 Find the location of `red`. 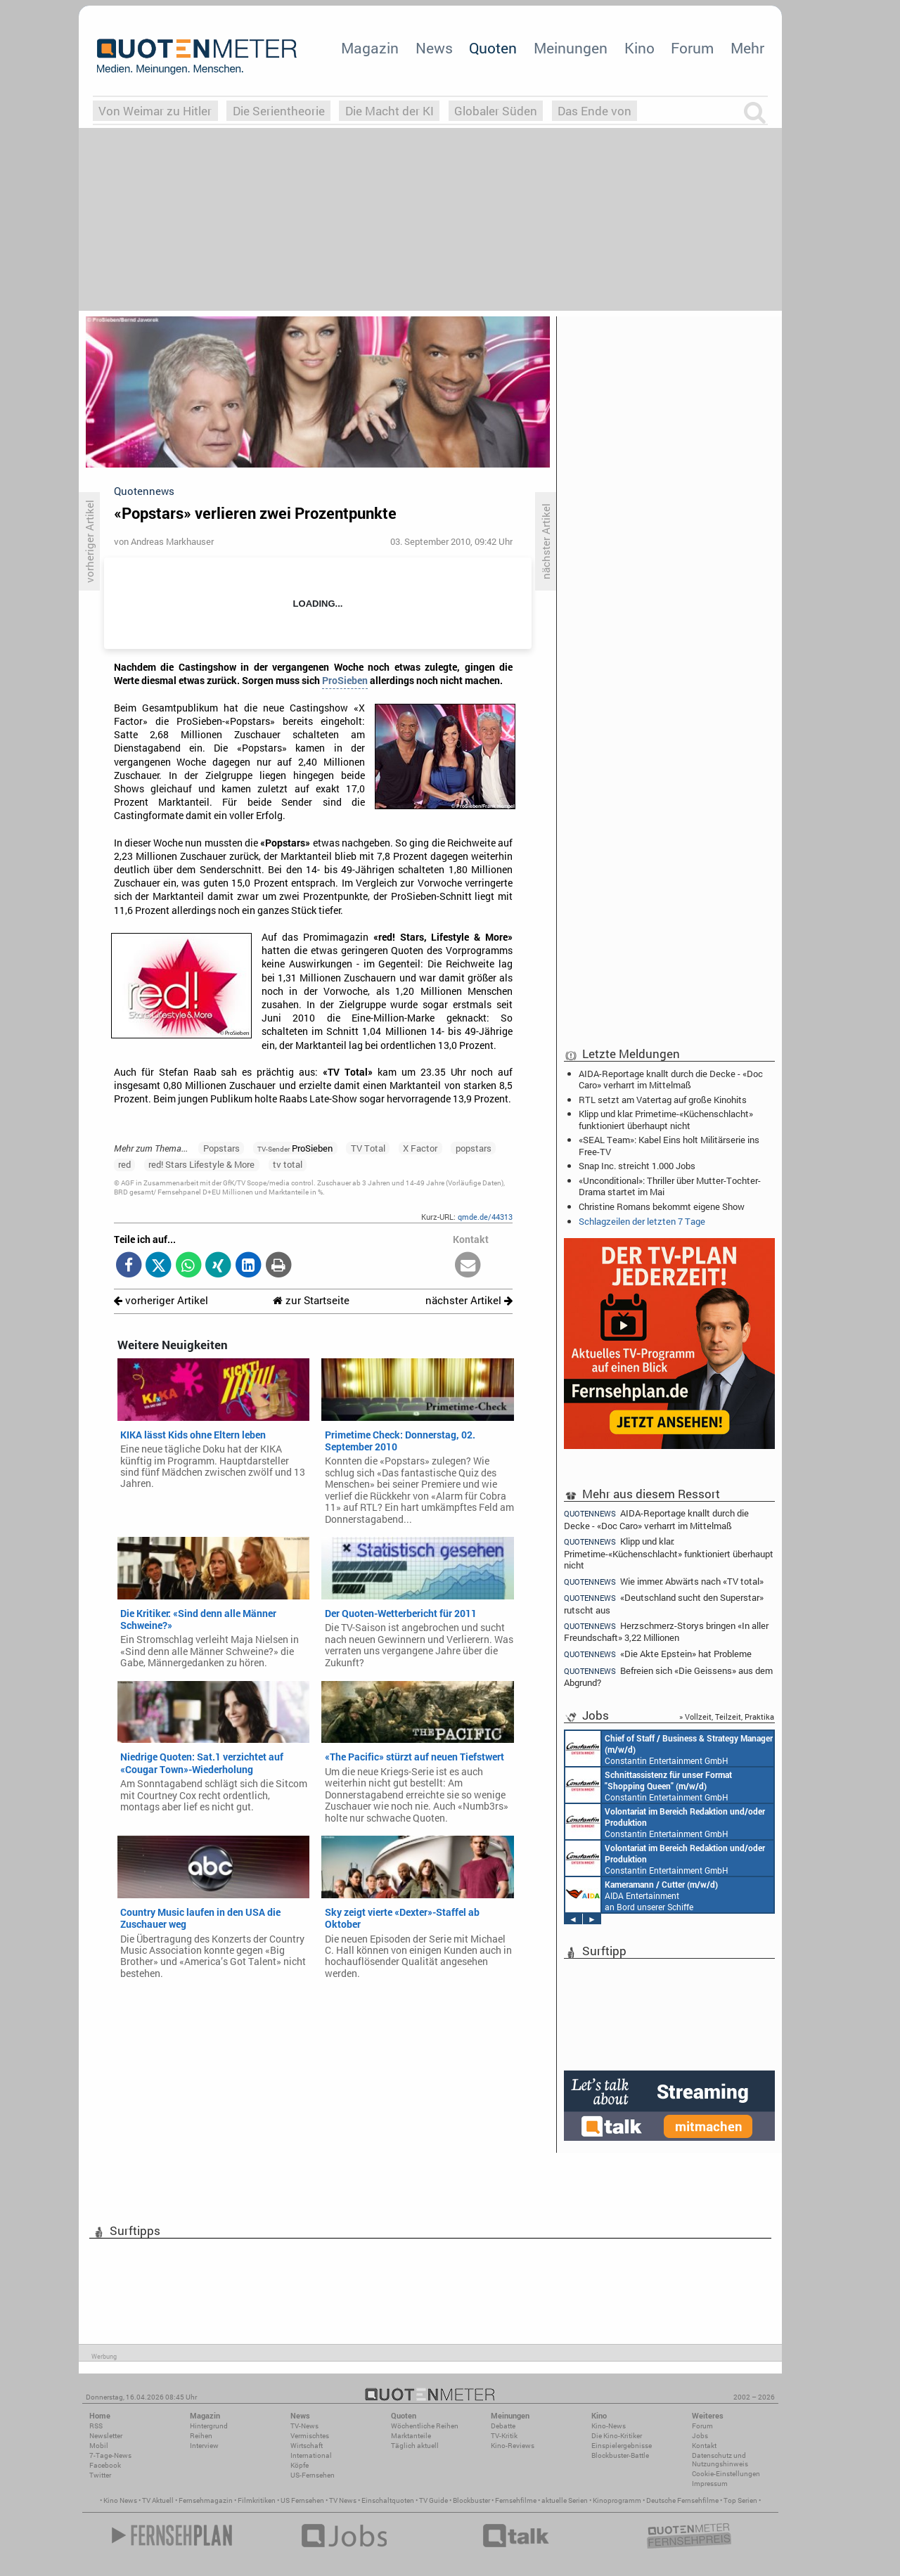

red is located at coordinates (124, 1164).